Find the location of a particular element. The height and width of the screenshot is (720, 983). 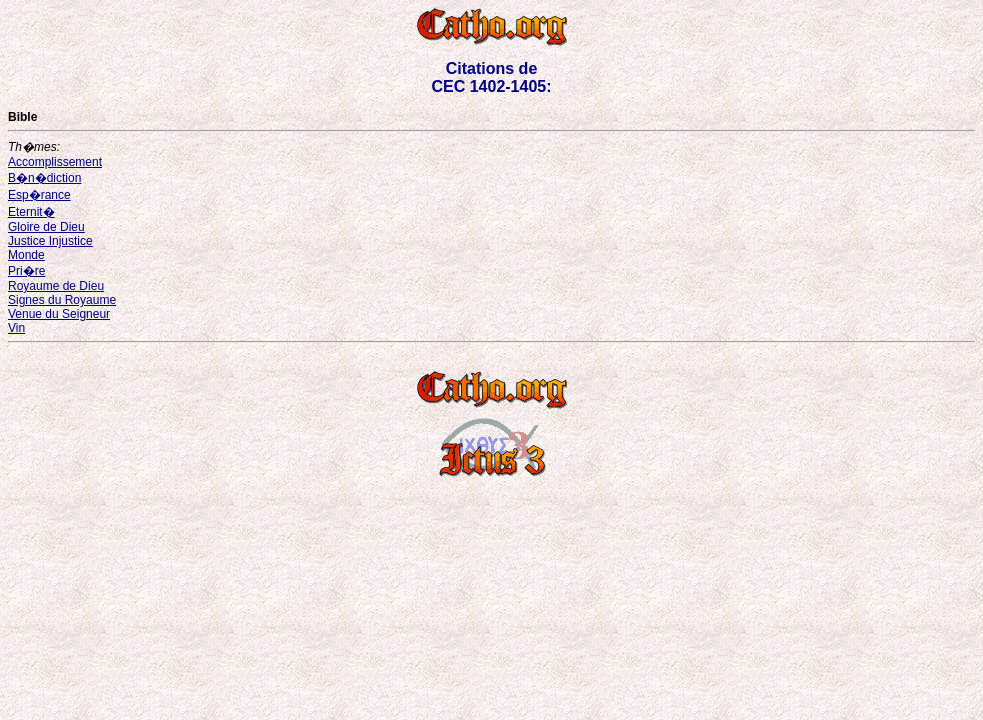

Justice Injustice is located at coordinates (50, 241).